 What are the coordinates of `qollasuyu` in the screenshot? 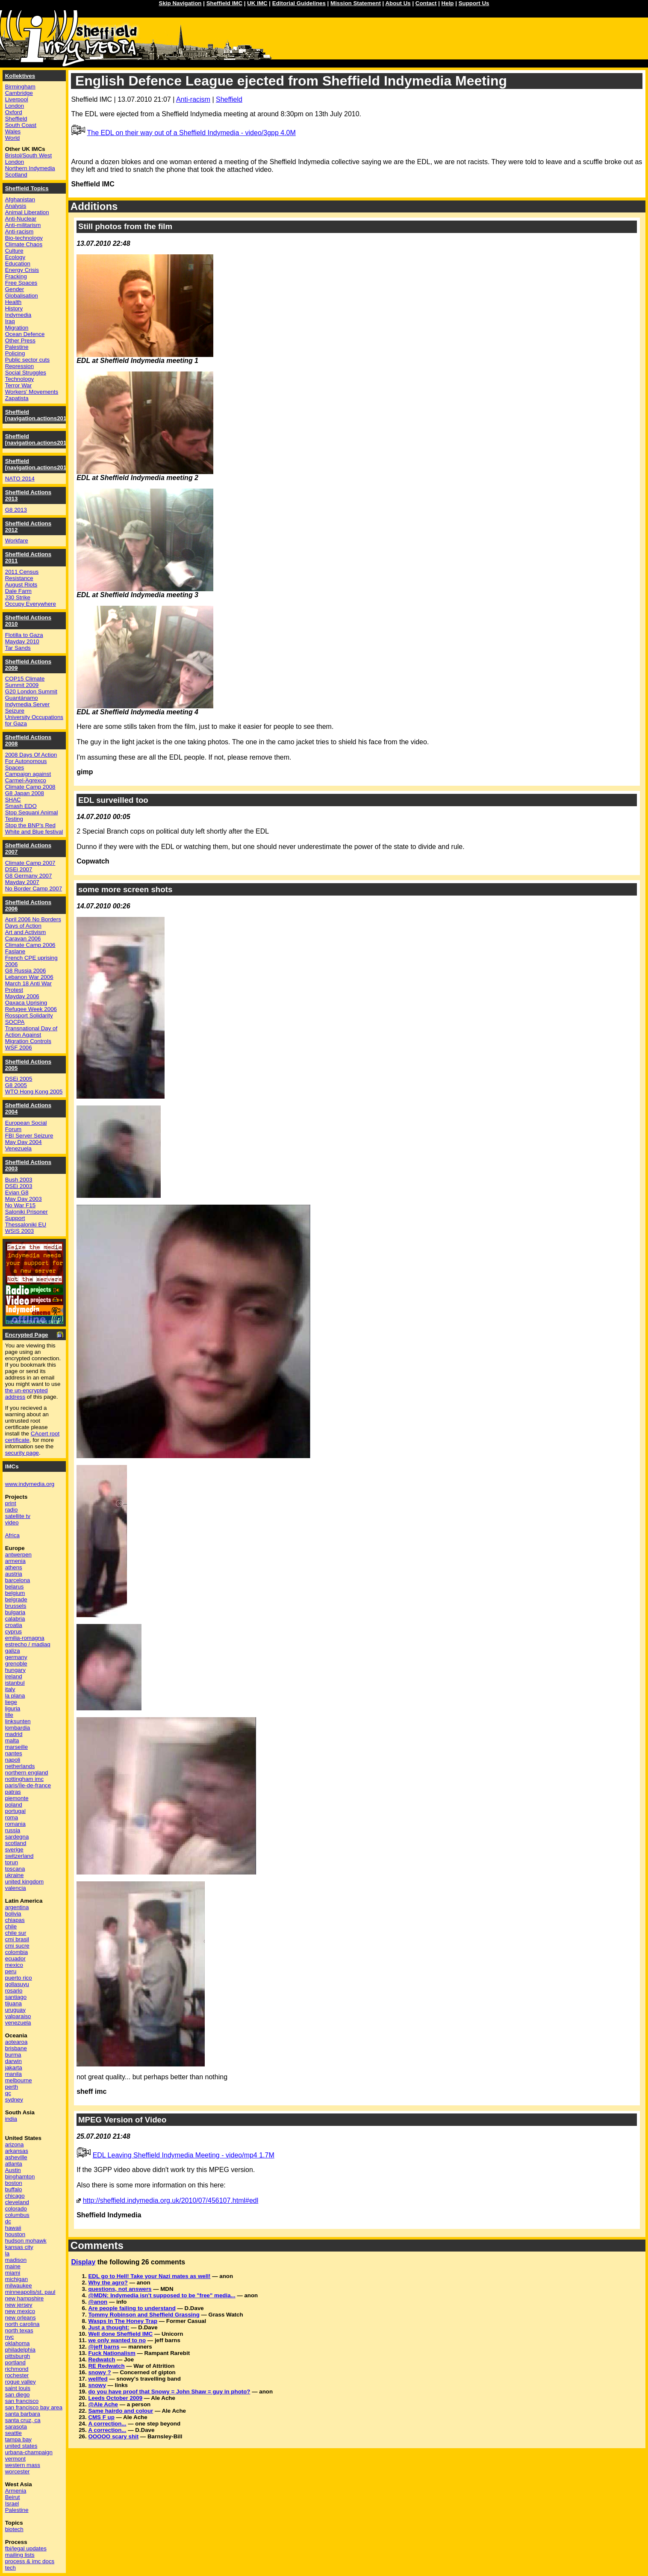 It's located at (17, 1984).